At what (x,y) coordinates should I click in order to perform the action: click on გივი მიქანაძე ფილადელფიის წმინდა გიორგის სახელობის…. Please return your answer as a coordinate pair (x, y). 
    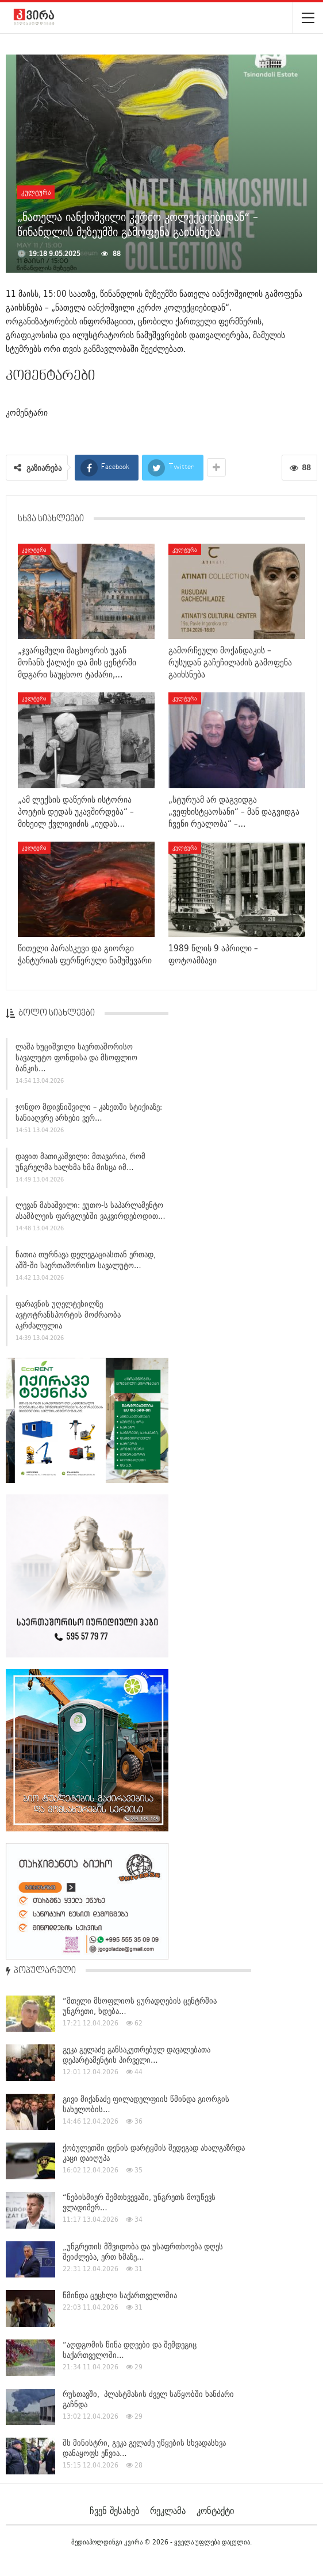
    Looking at the image, I should click on (146, 2104).